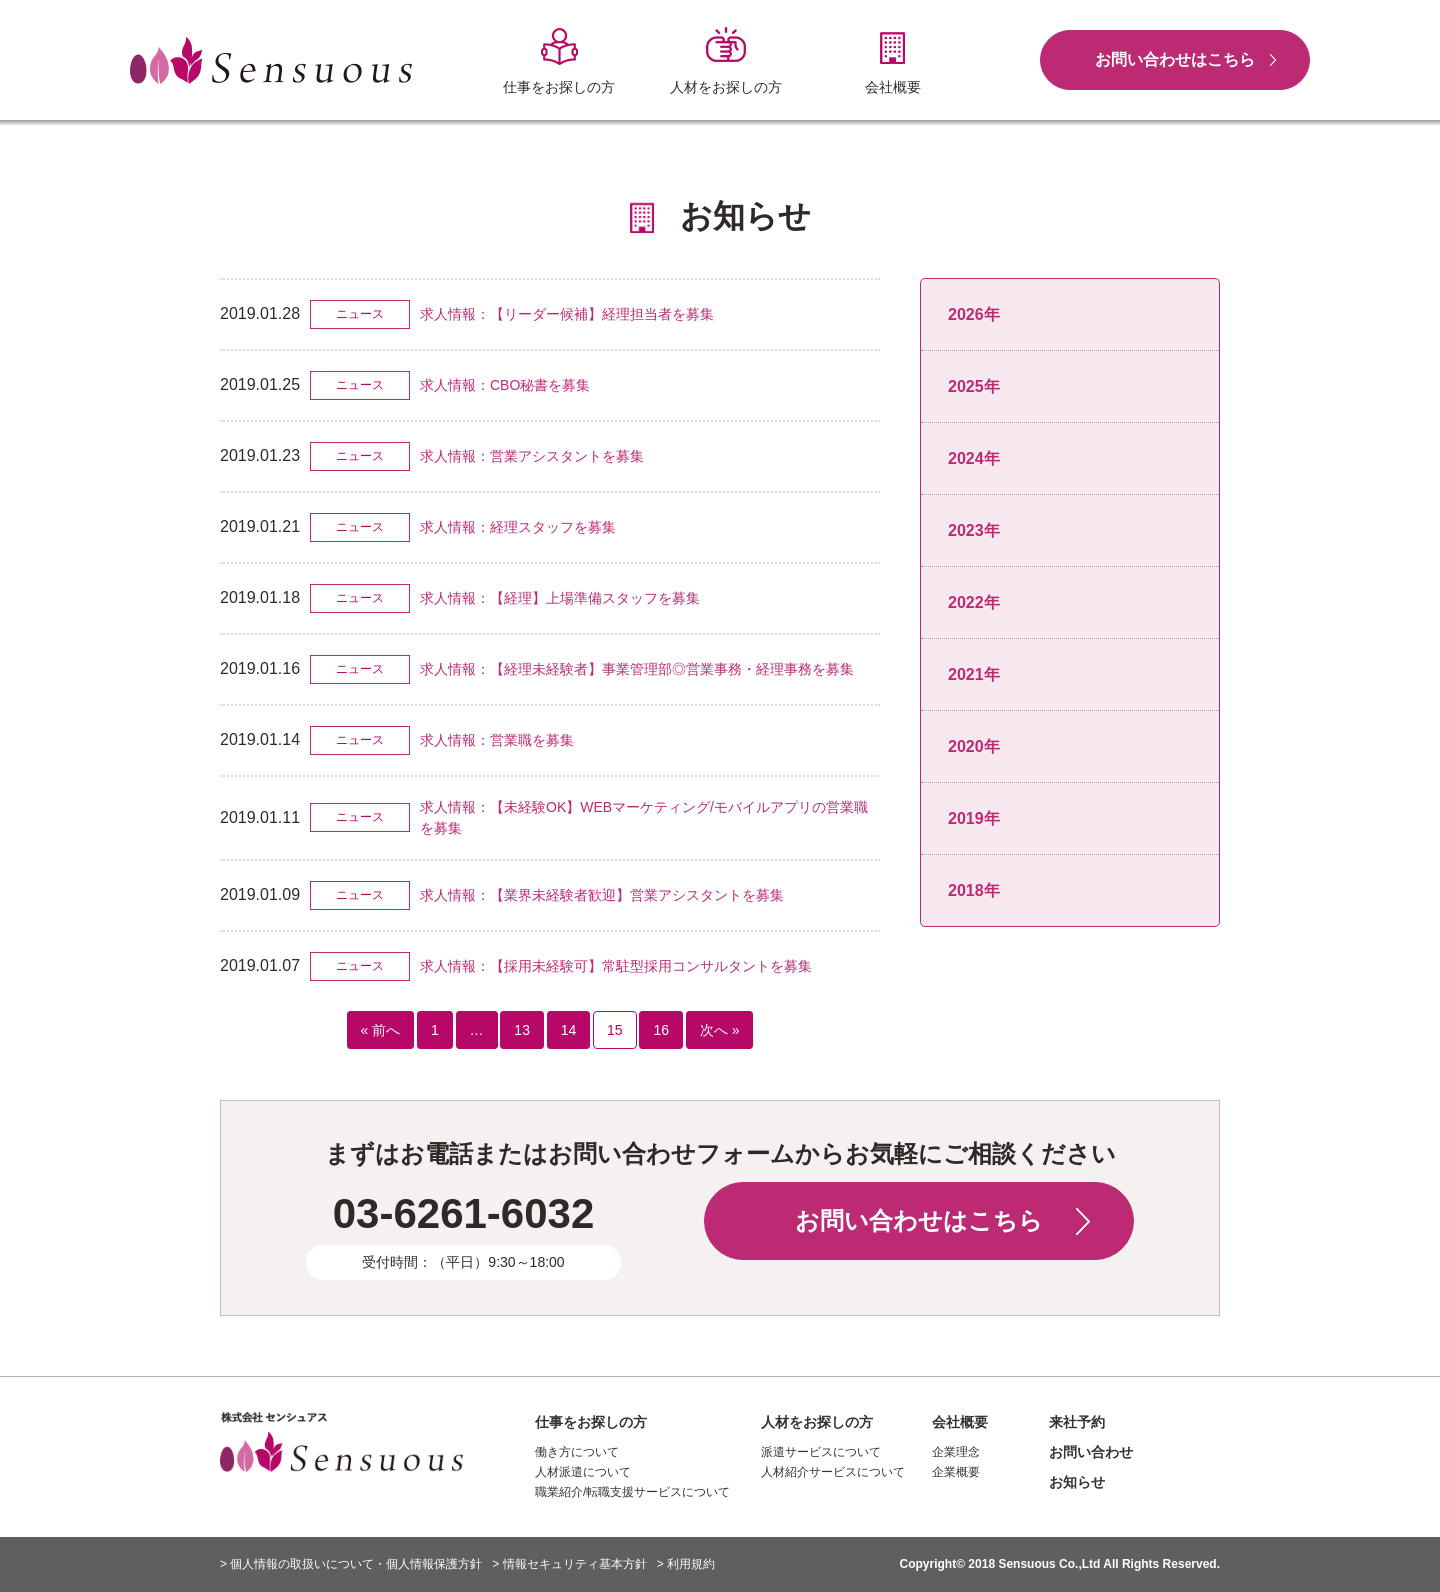 The width and height of the screenshot is (1440, 1592). I want to click on 会社概要, so click(960, 1422).